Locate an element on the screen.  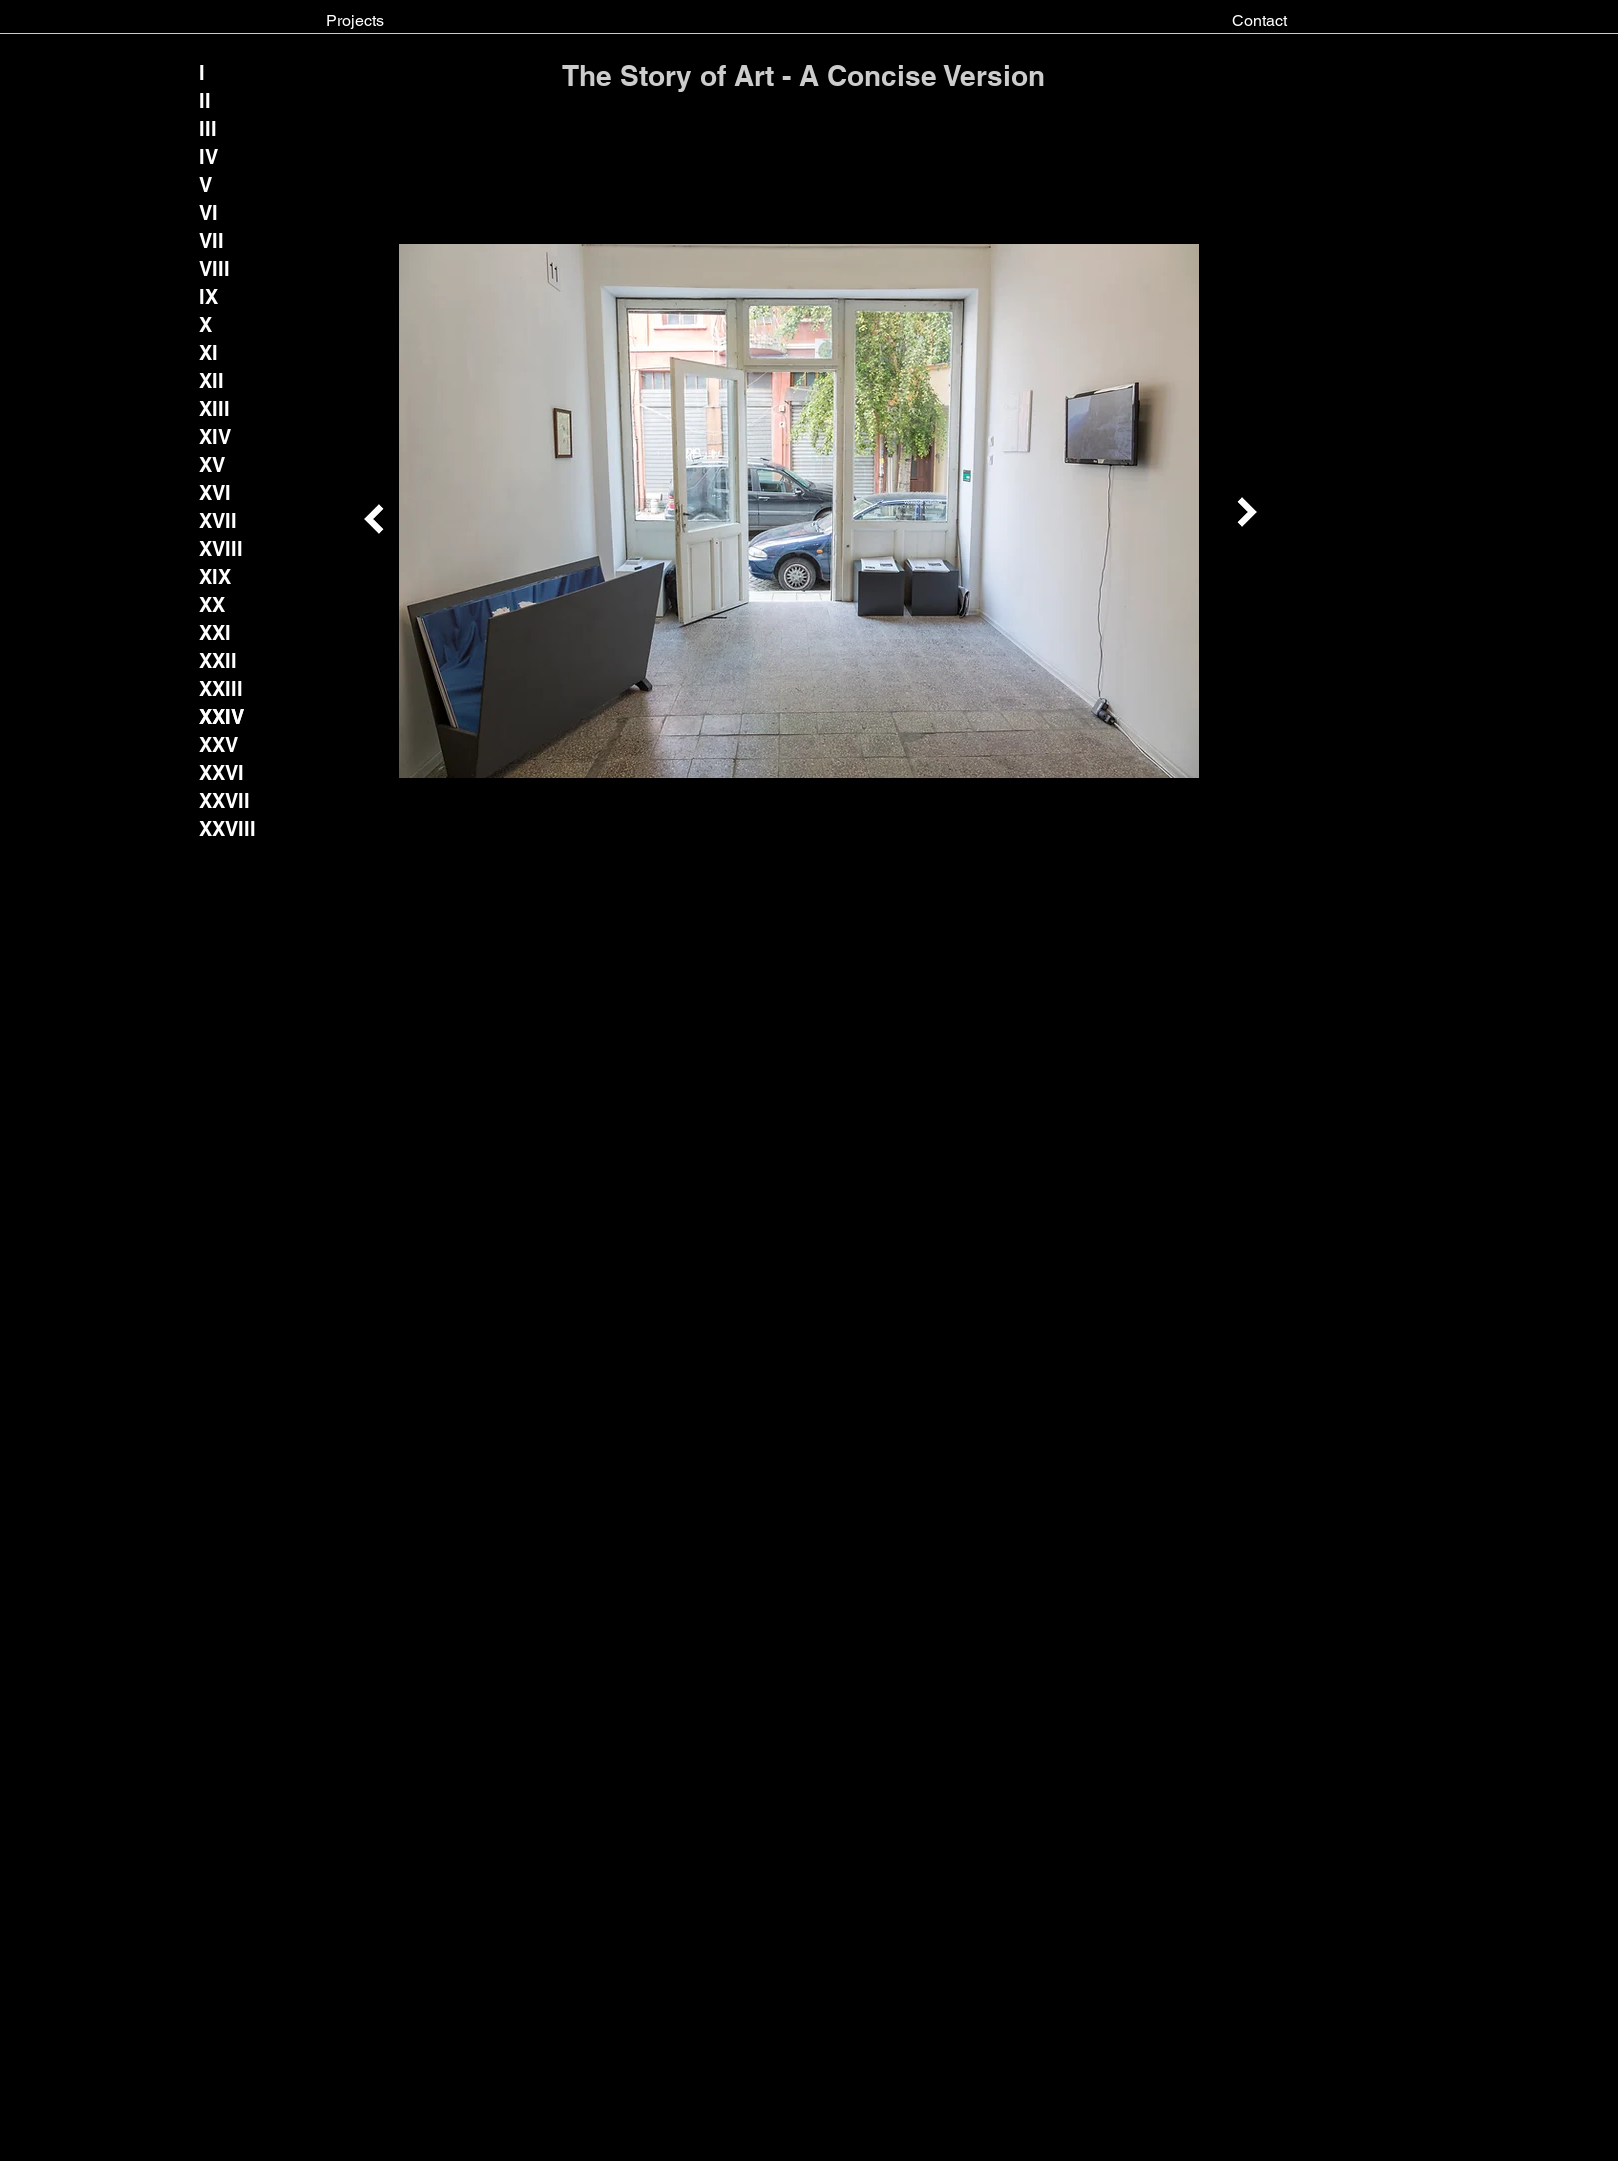
[XII] is located at coordinates (215, 381).